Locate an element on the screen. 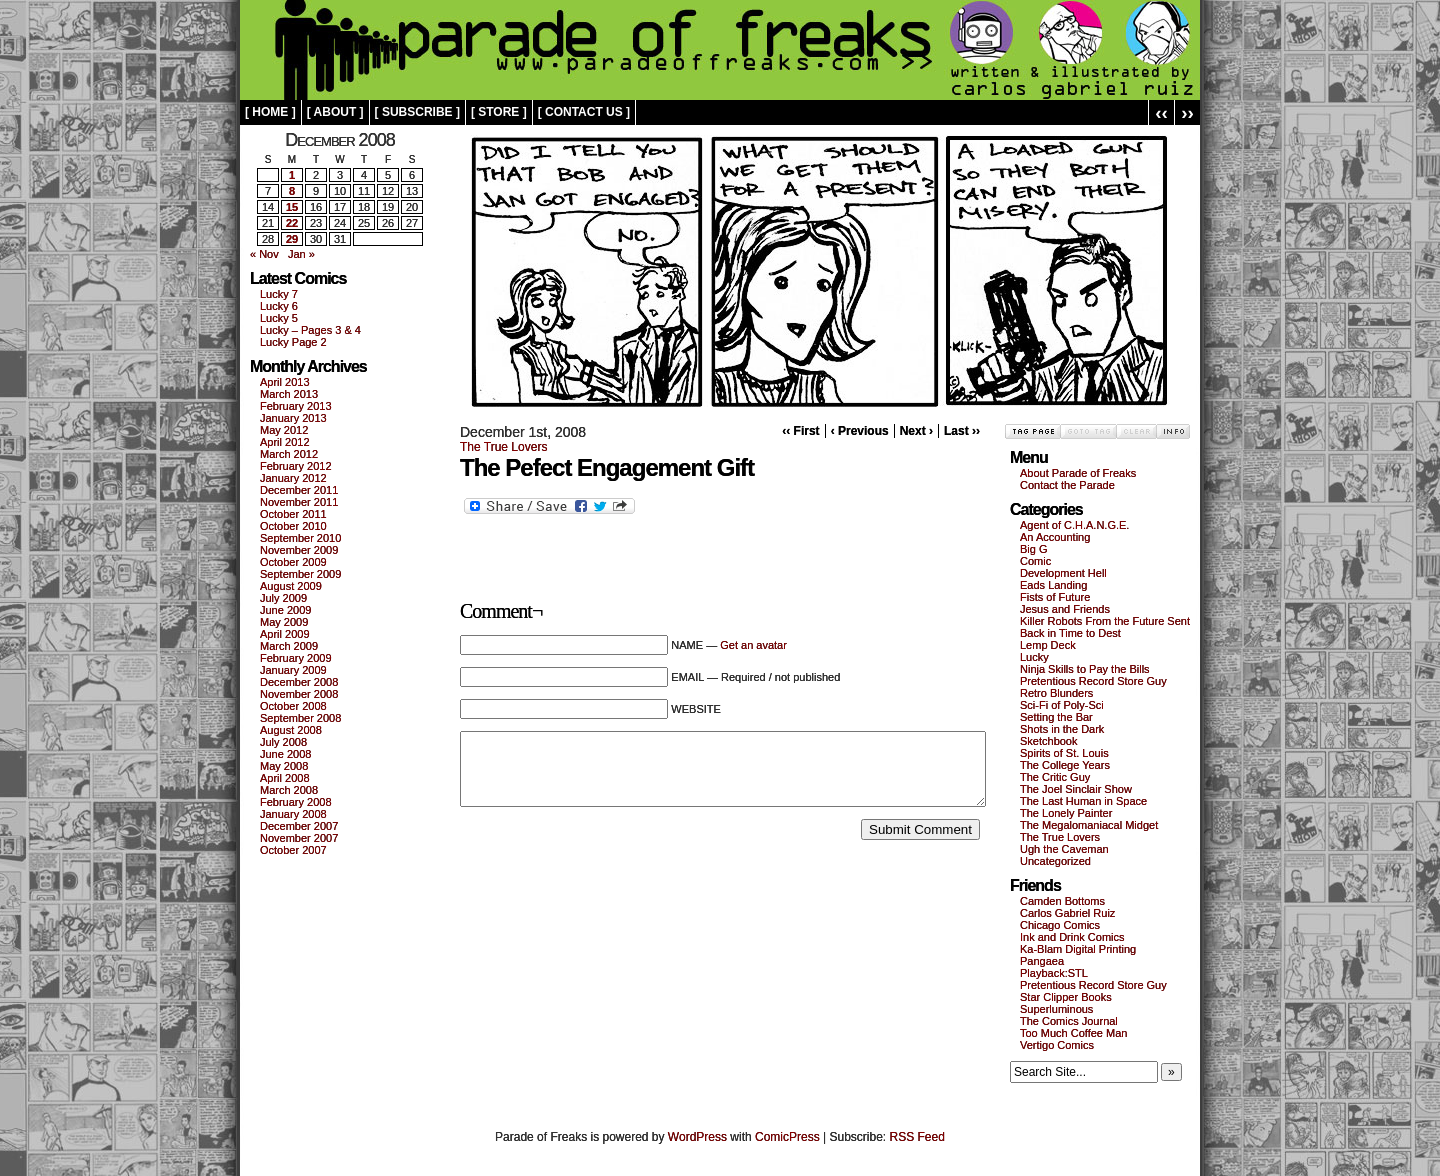 This screenshot has height=1176, width=1440. Ninja Skills to Pay the Bills is located at coordinates (1085, 669).